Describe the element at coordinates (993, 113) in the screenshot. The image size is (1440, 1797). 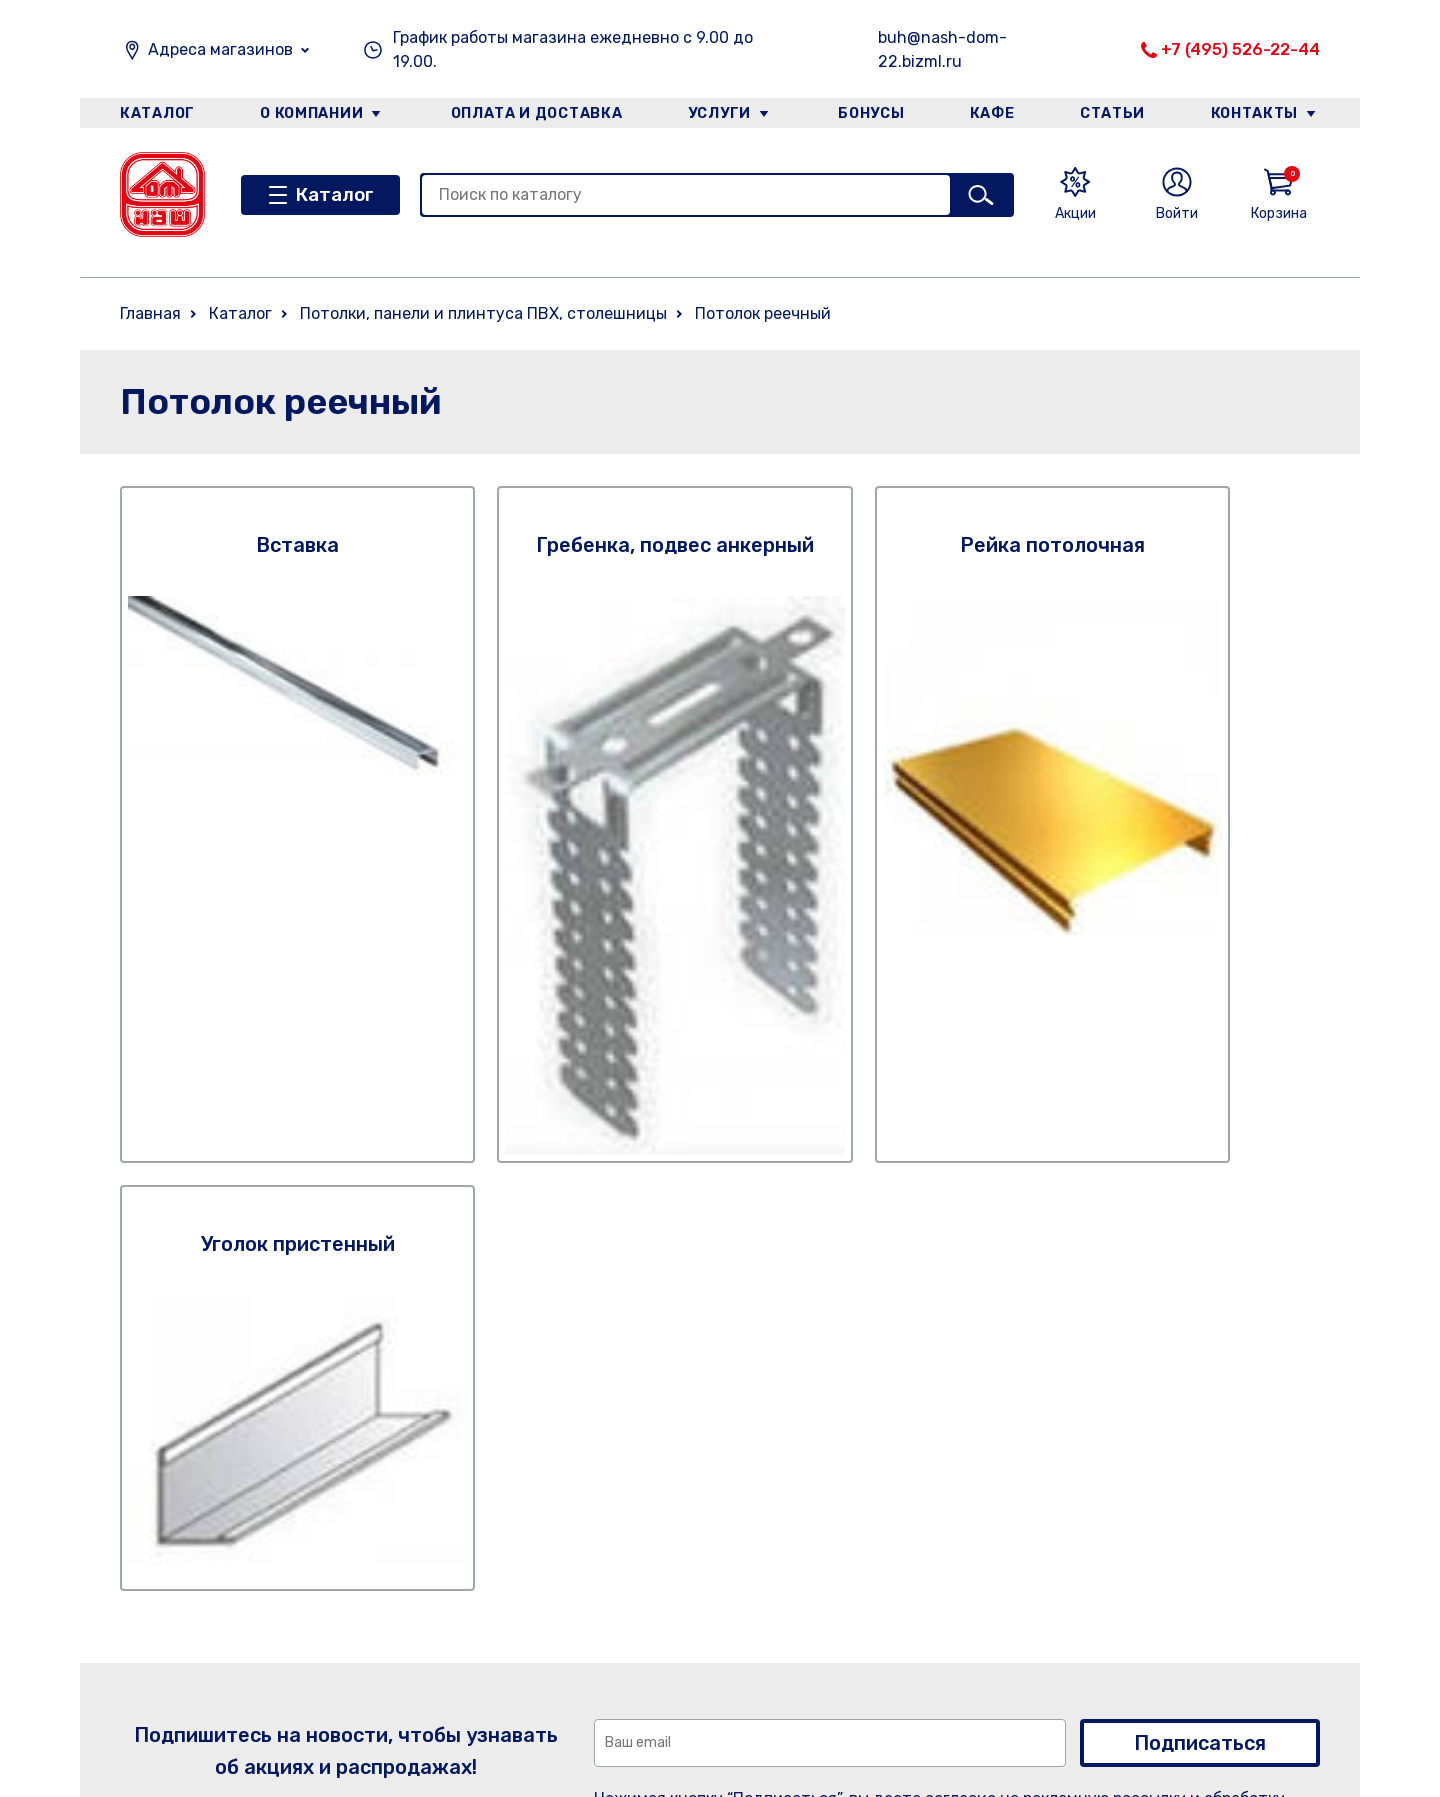
I see `Кафе` at that location.